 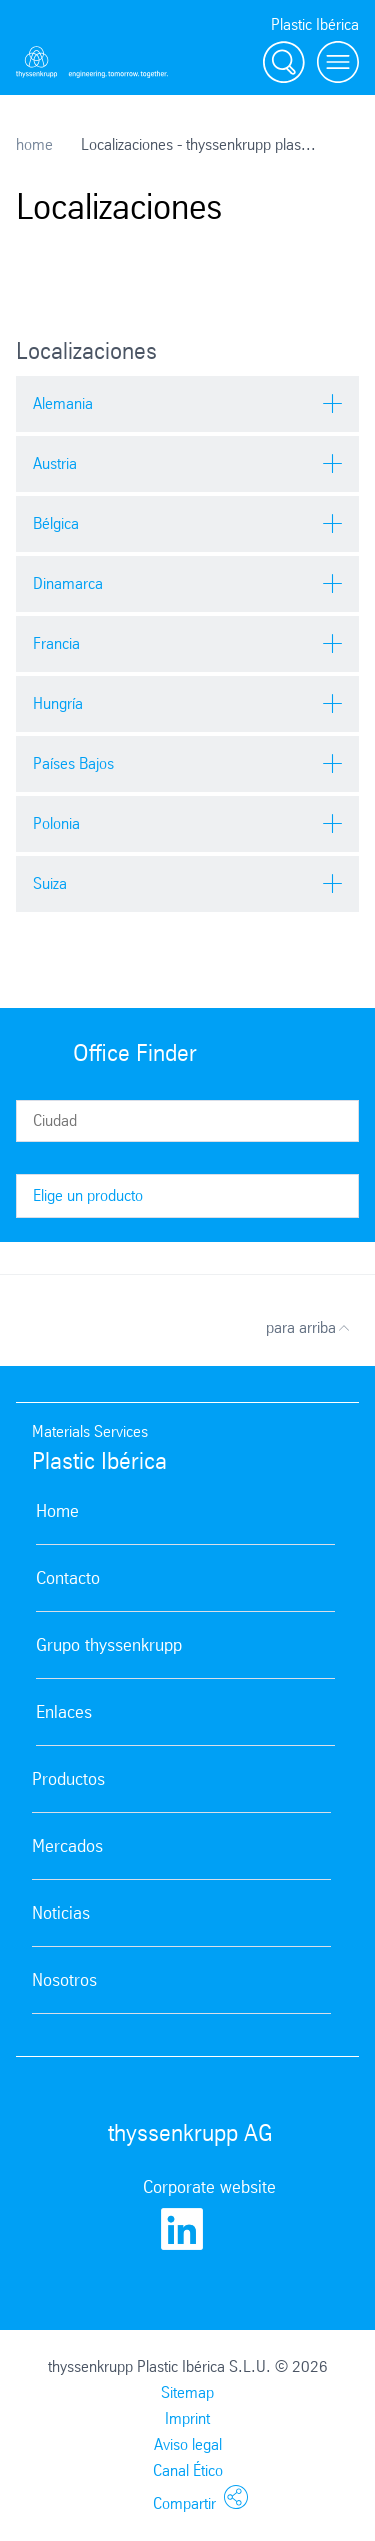 I want to click on Contacto, so click(x=68, y=1578).